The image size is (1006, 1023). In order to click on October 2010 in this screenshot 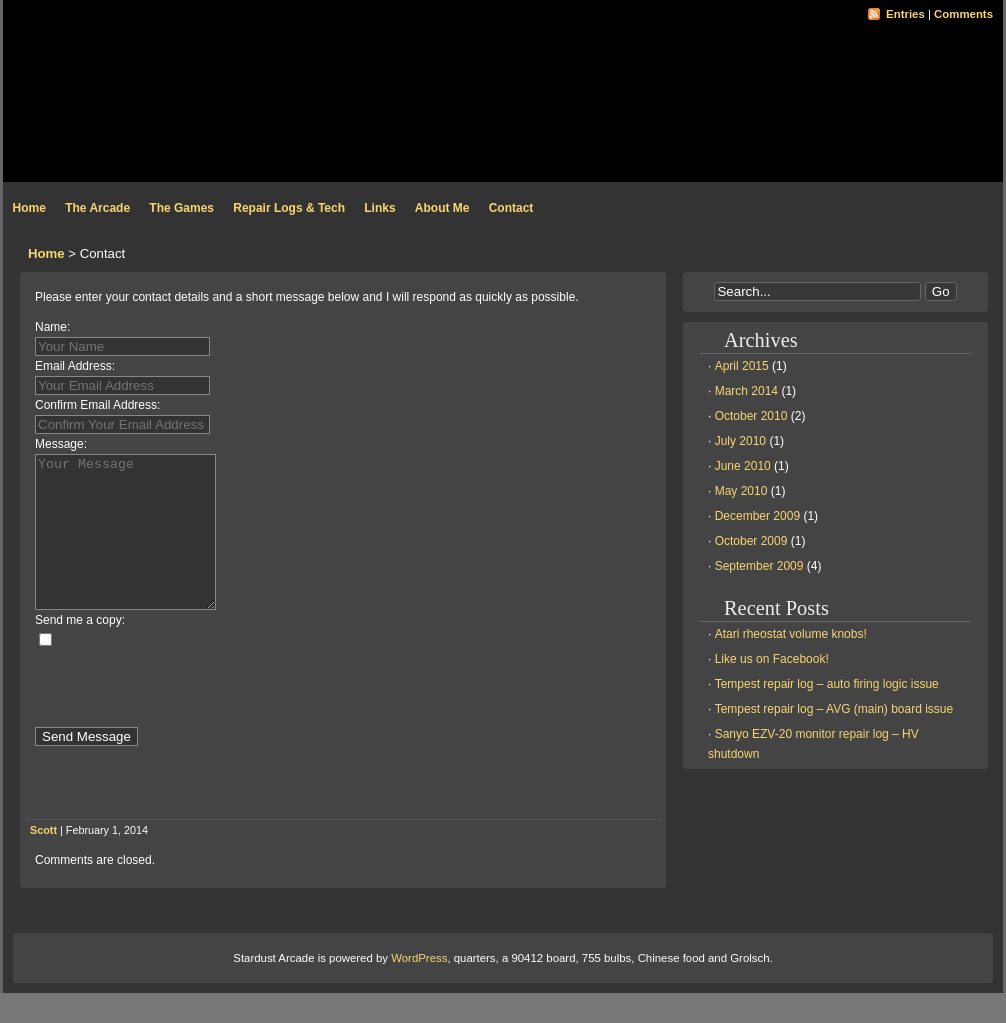, I will do `click(751, 416)`.